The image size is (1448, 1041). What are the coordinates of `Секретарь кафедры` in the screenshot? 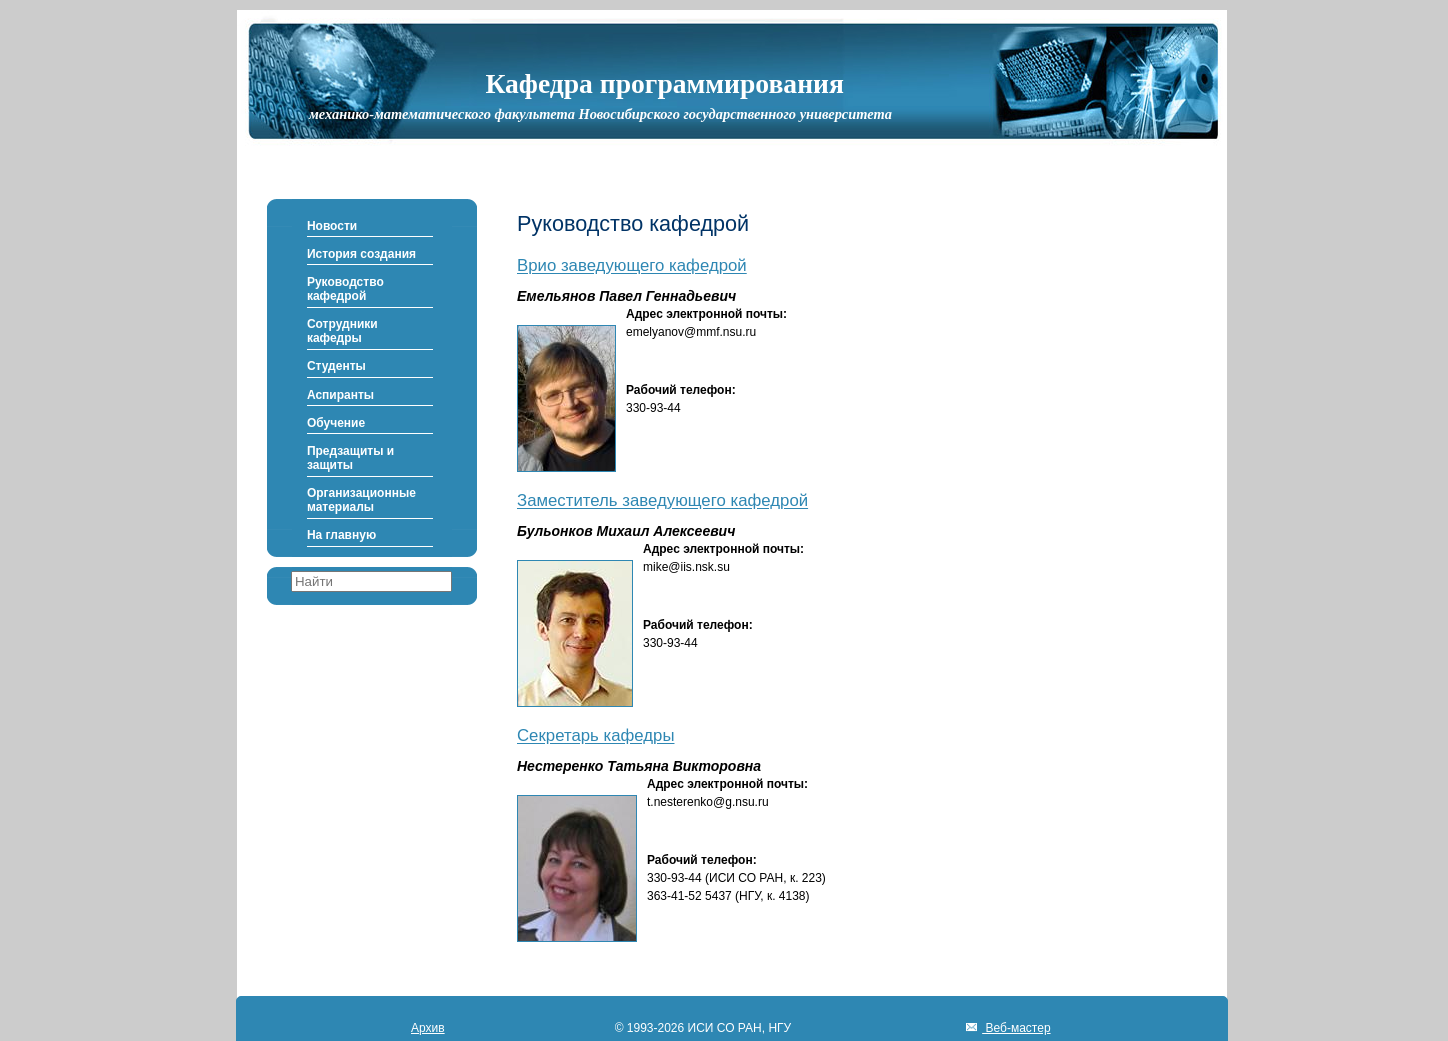 It's located at (595, 736).